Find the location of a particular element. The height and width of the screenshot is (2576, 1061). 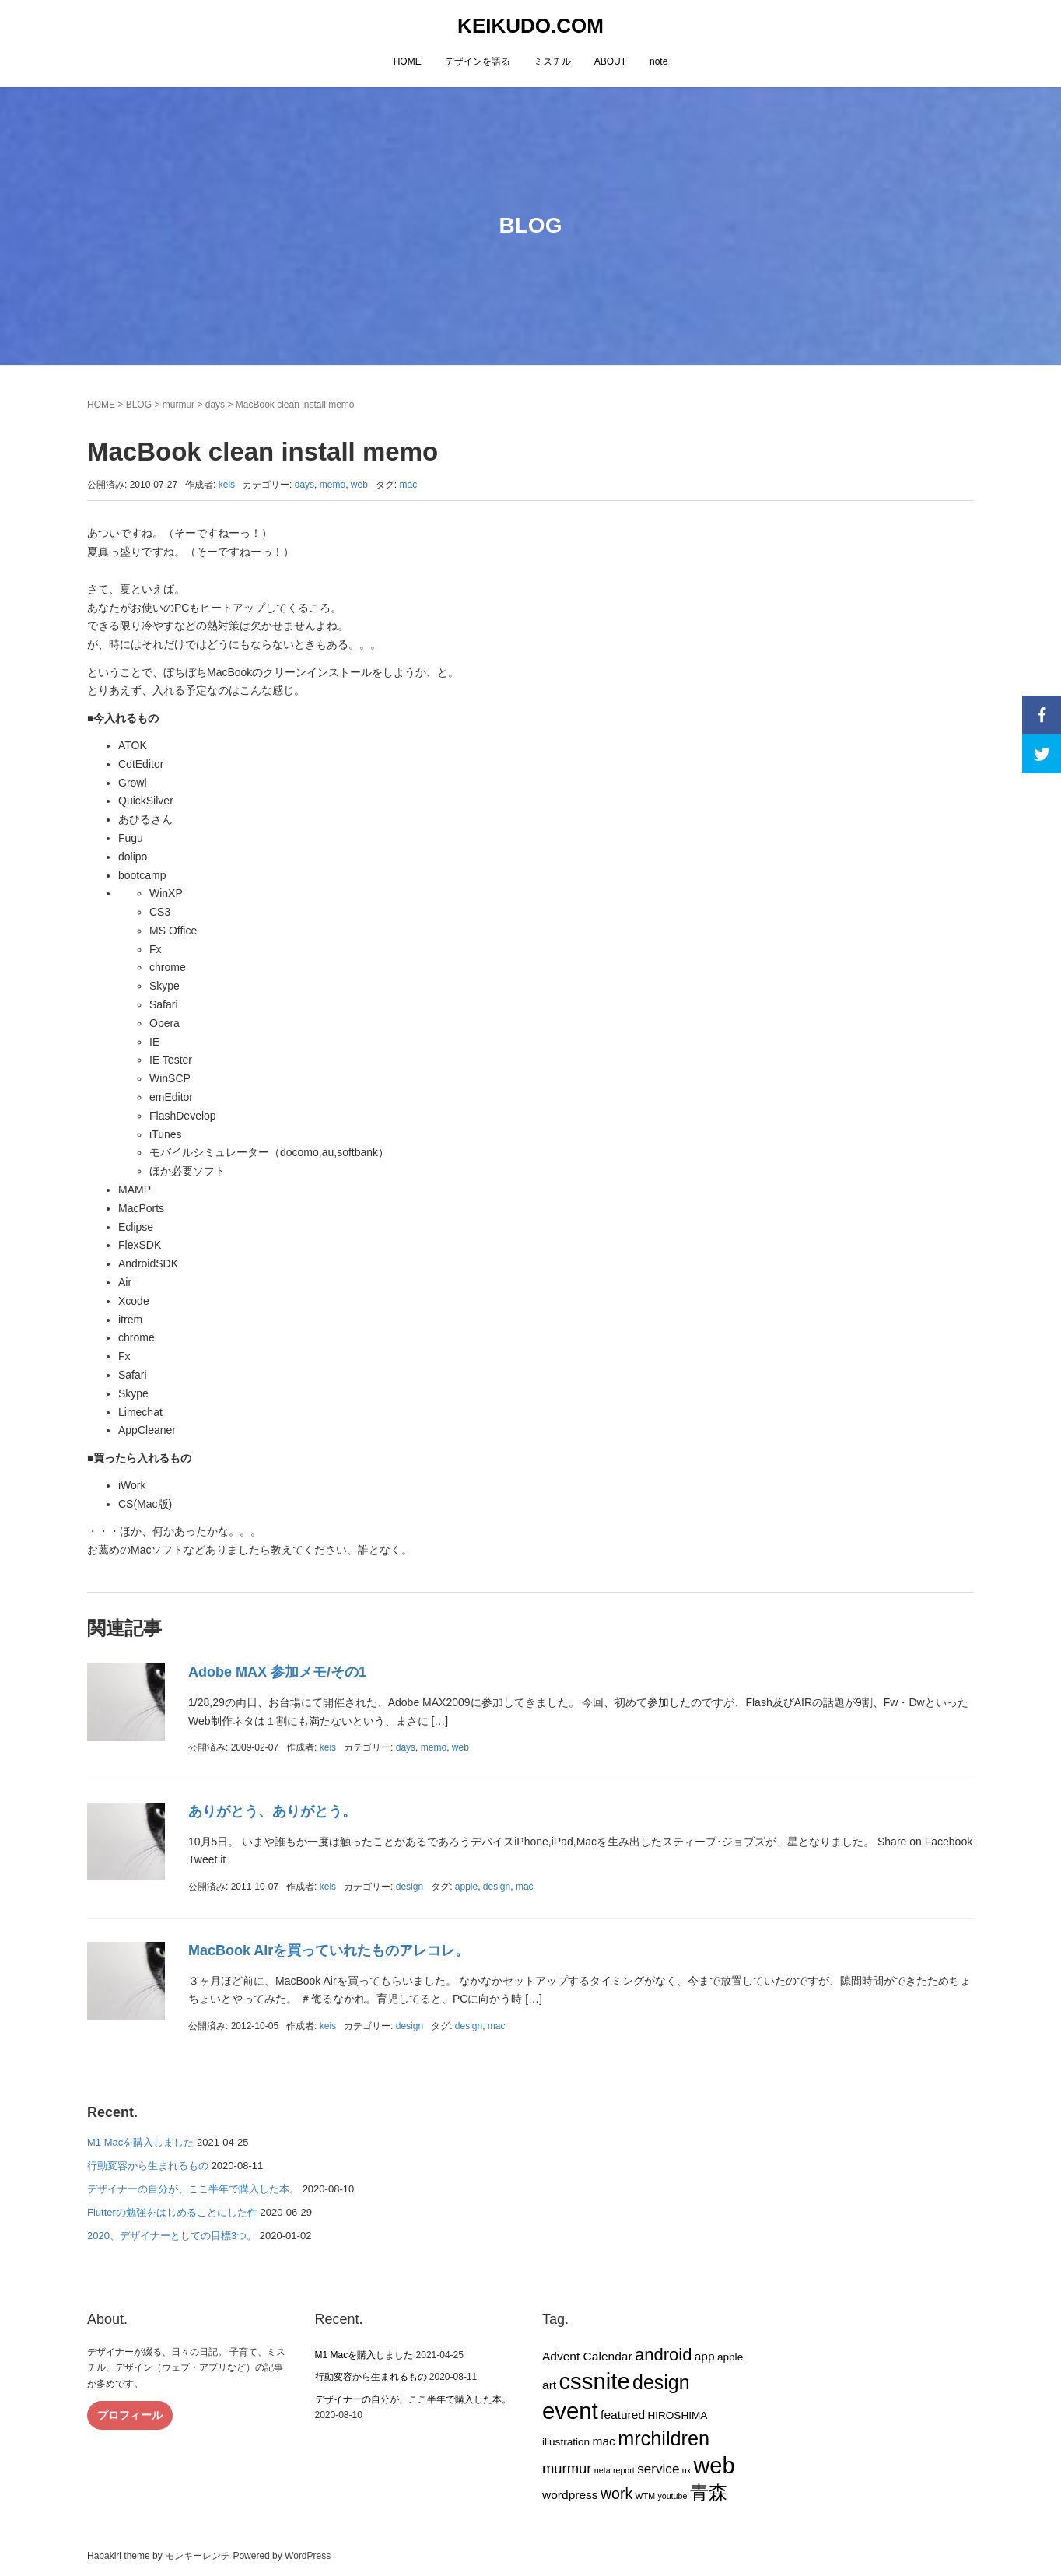

ABOUT is located at coordinates (610, 61).